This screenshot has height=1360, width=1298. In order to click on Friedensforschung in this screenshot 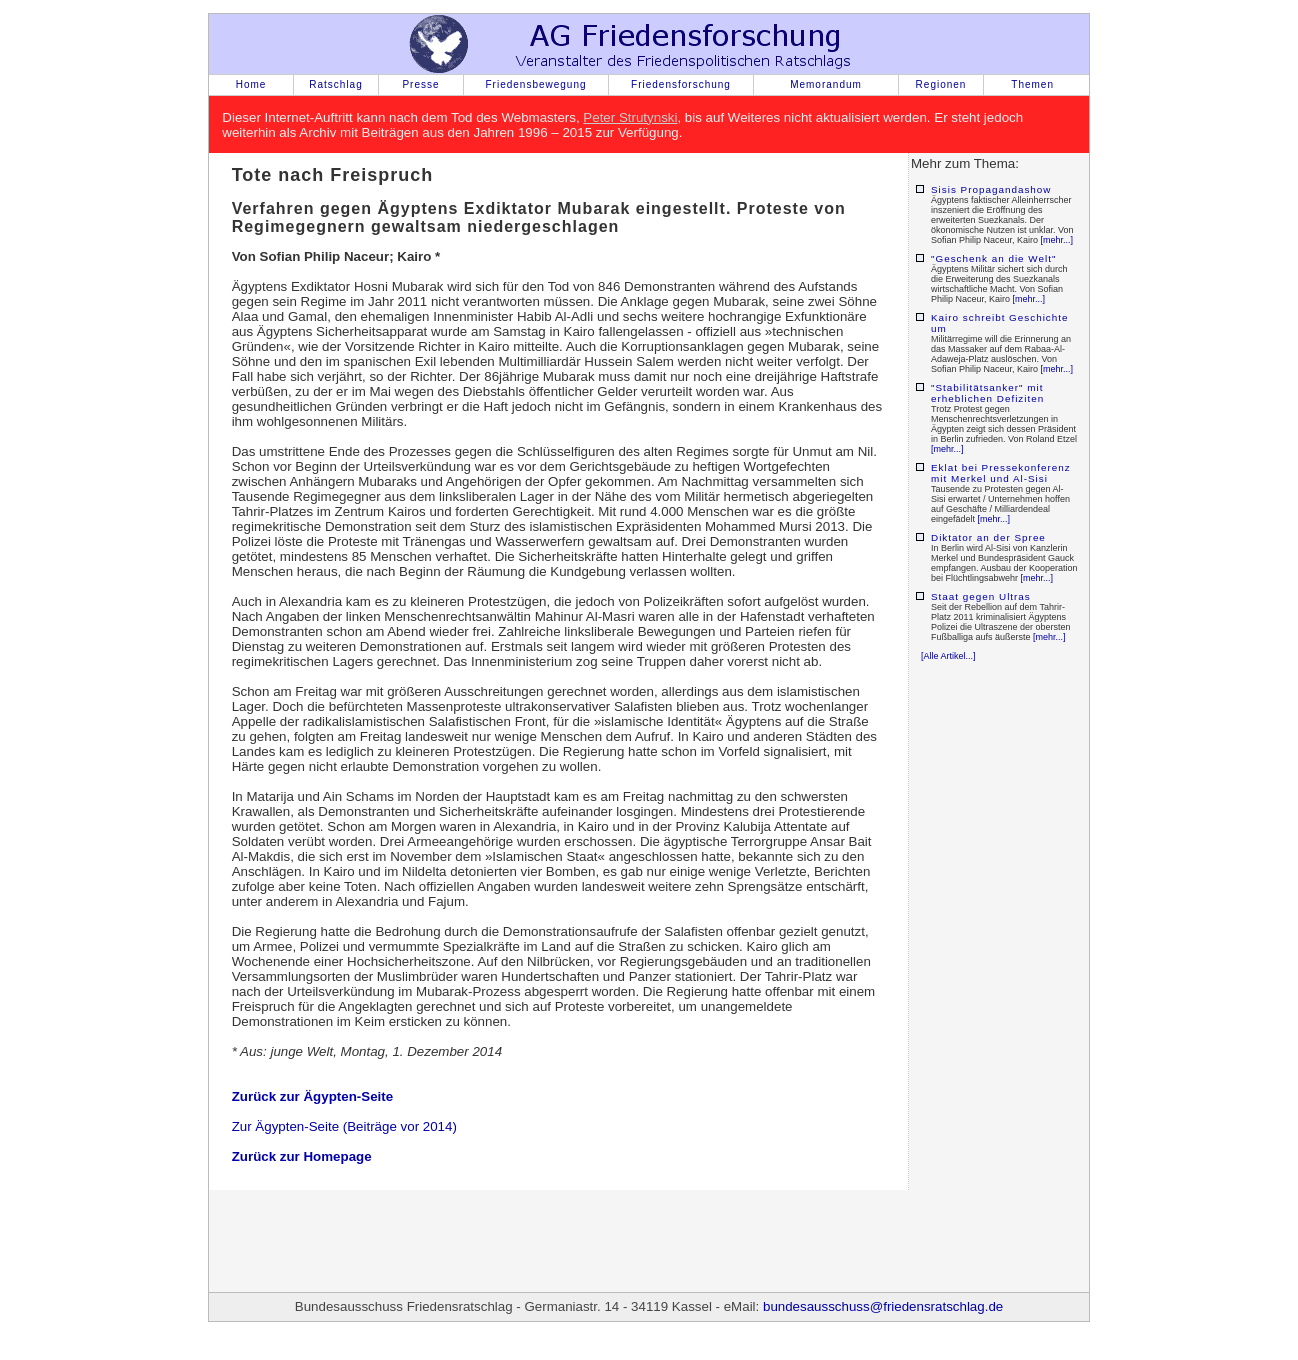, I will do `click(681, 84)`.